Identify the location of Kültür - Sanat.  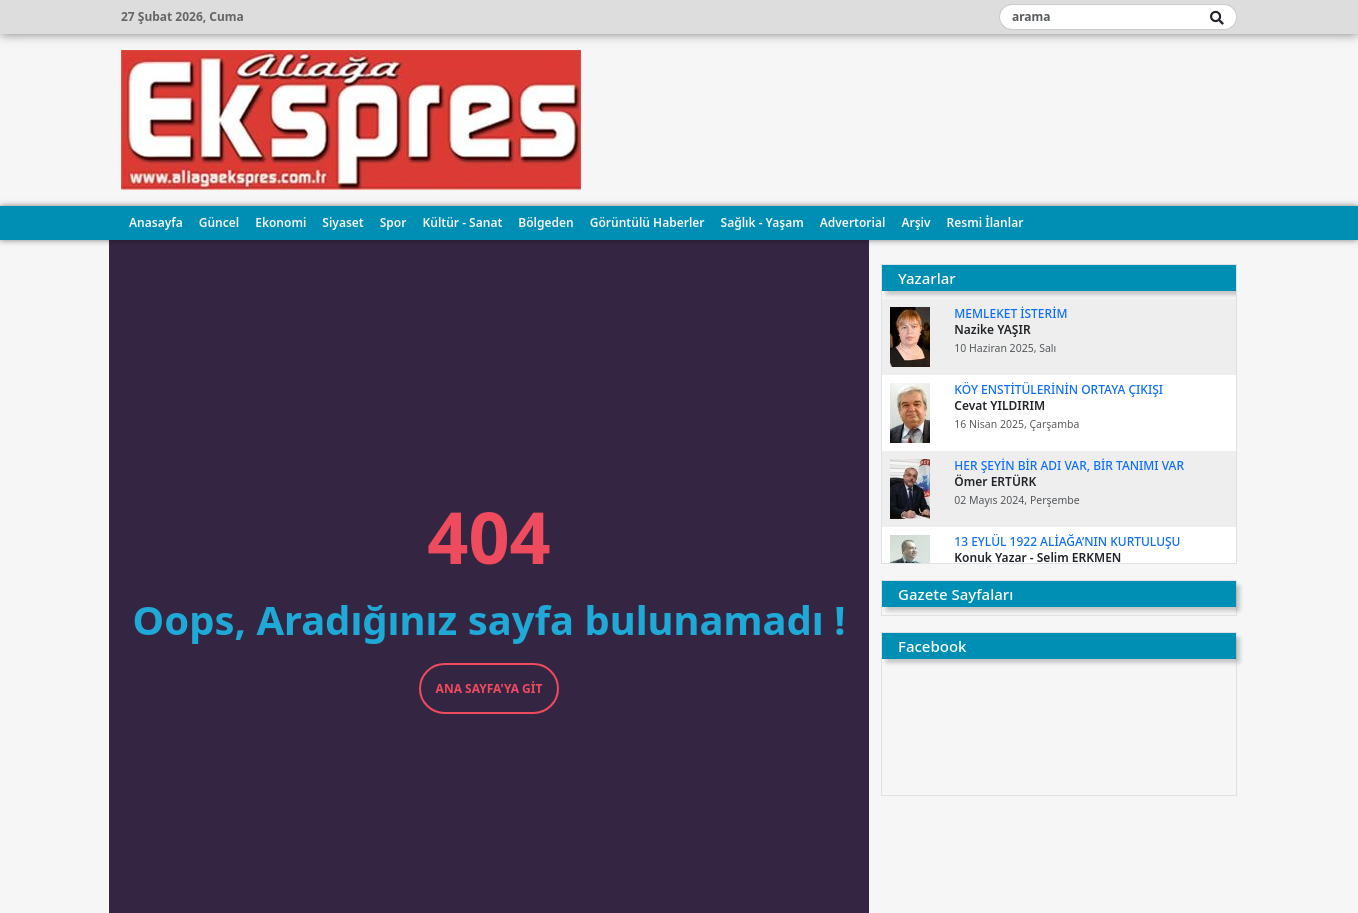
(462, 222).